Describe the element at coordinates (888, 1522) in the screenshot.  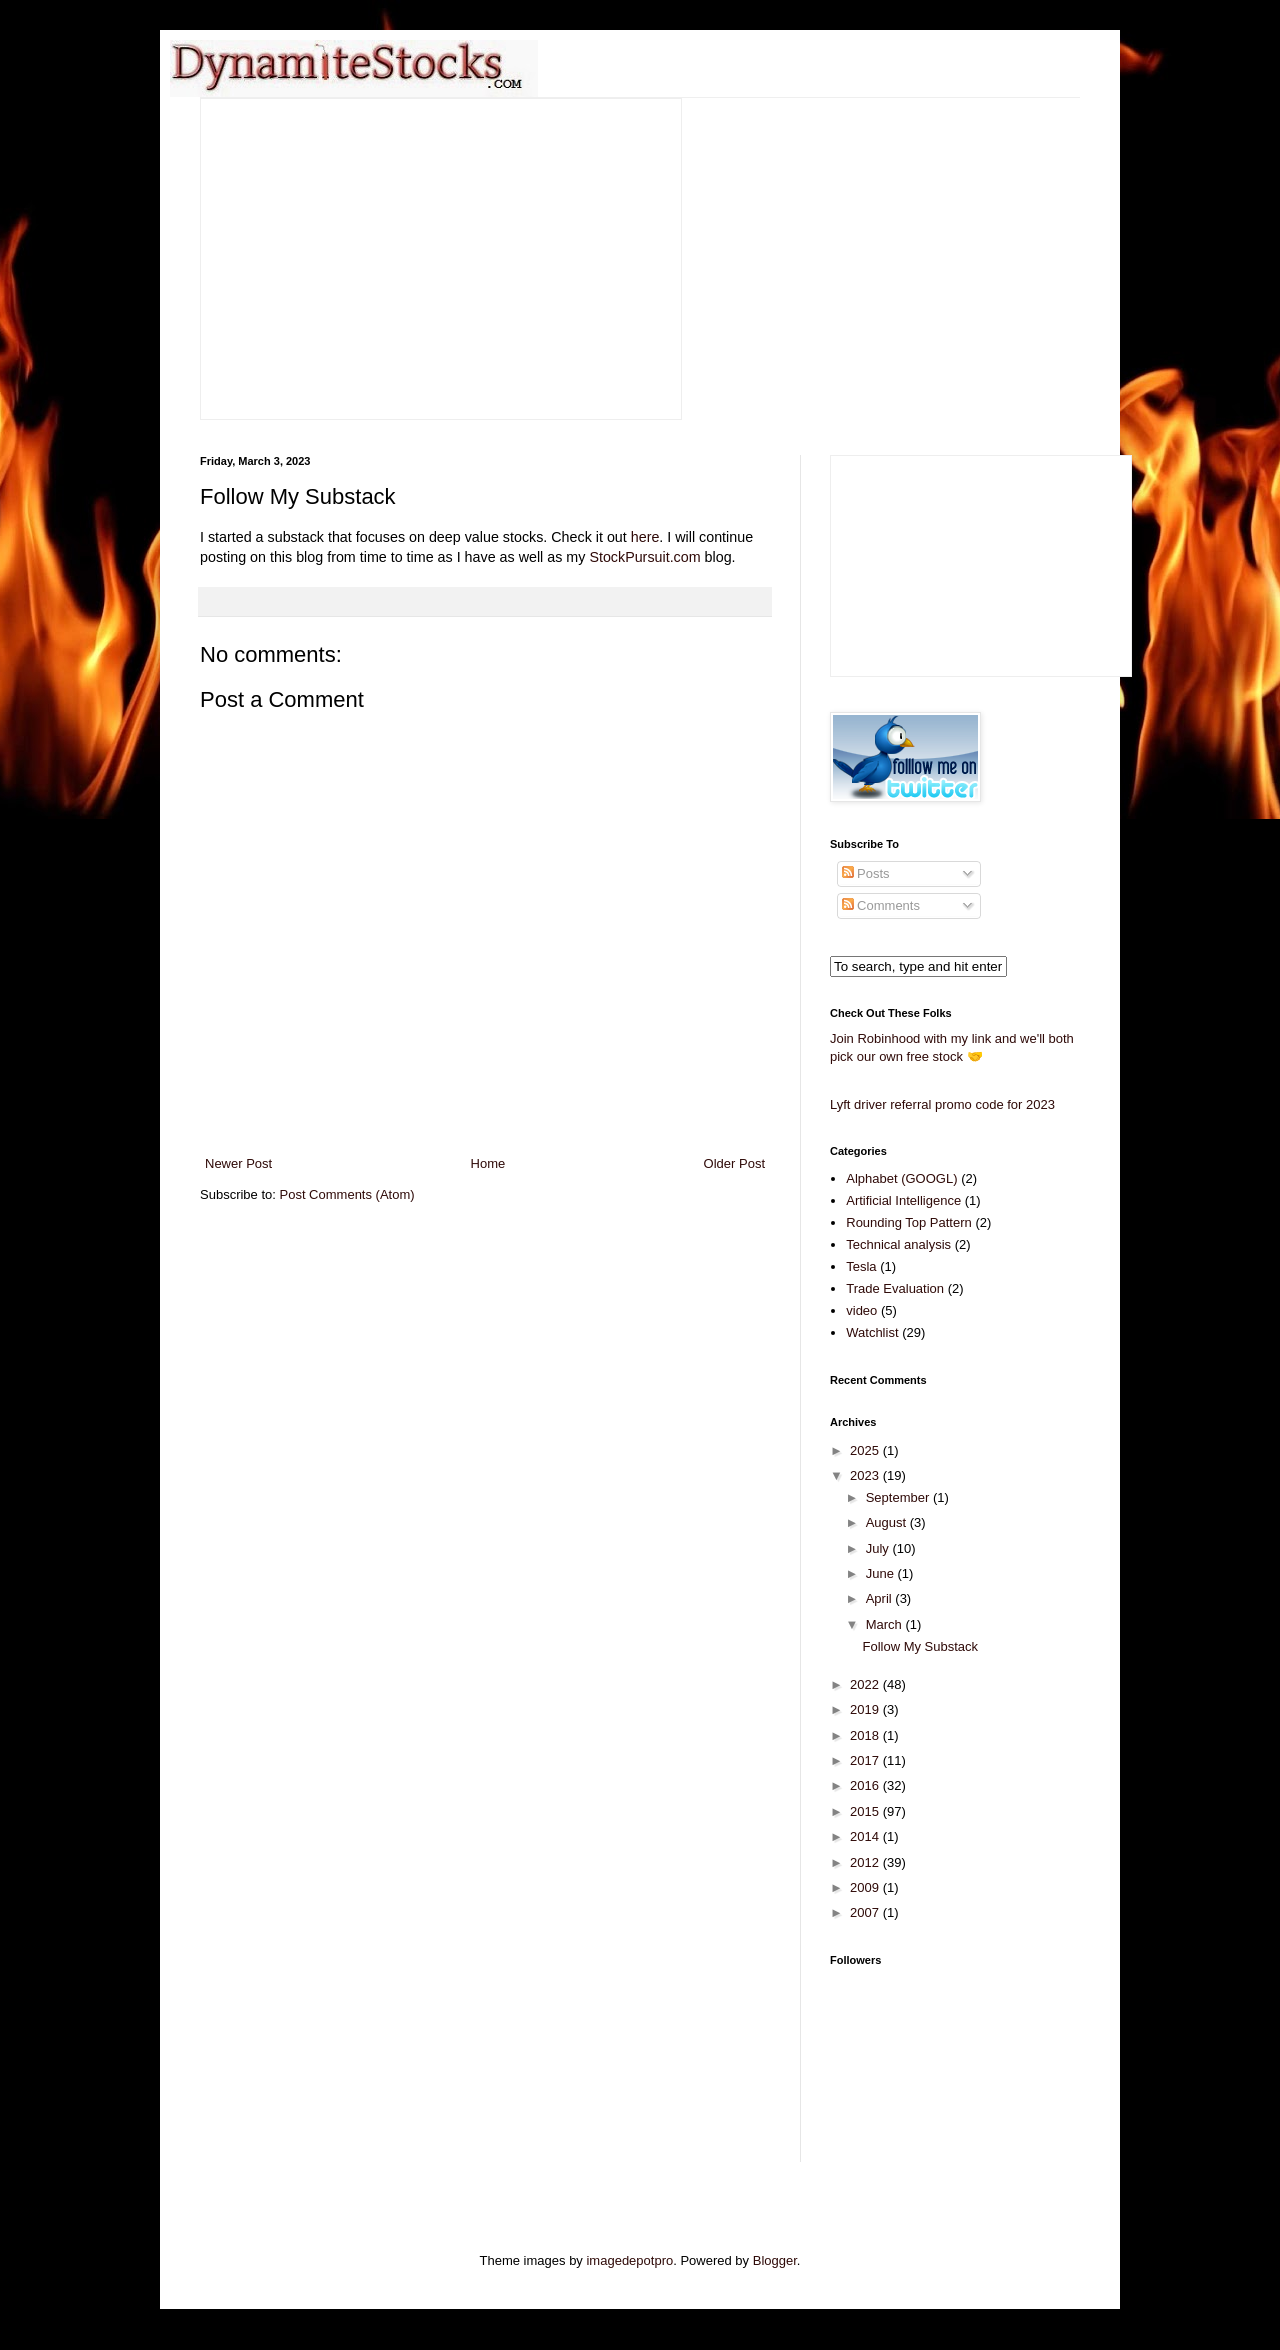
I see `August` at that location.